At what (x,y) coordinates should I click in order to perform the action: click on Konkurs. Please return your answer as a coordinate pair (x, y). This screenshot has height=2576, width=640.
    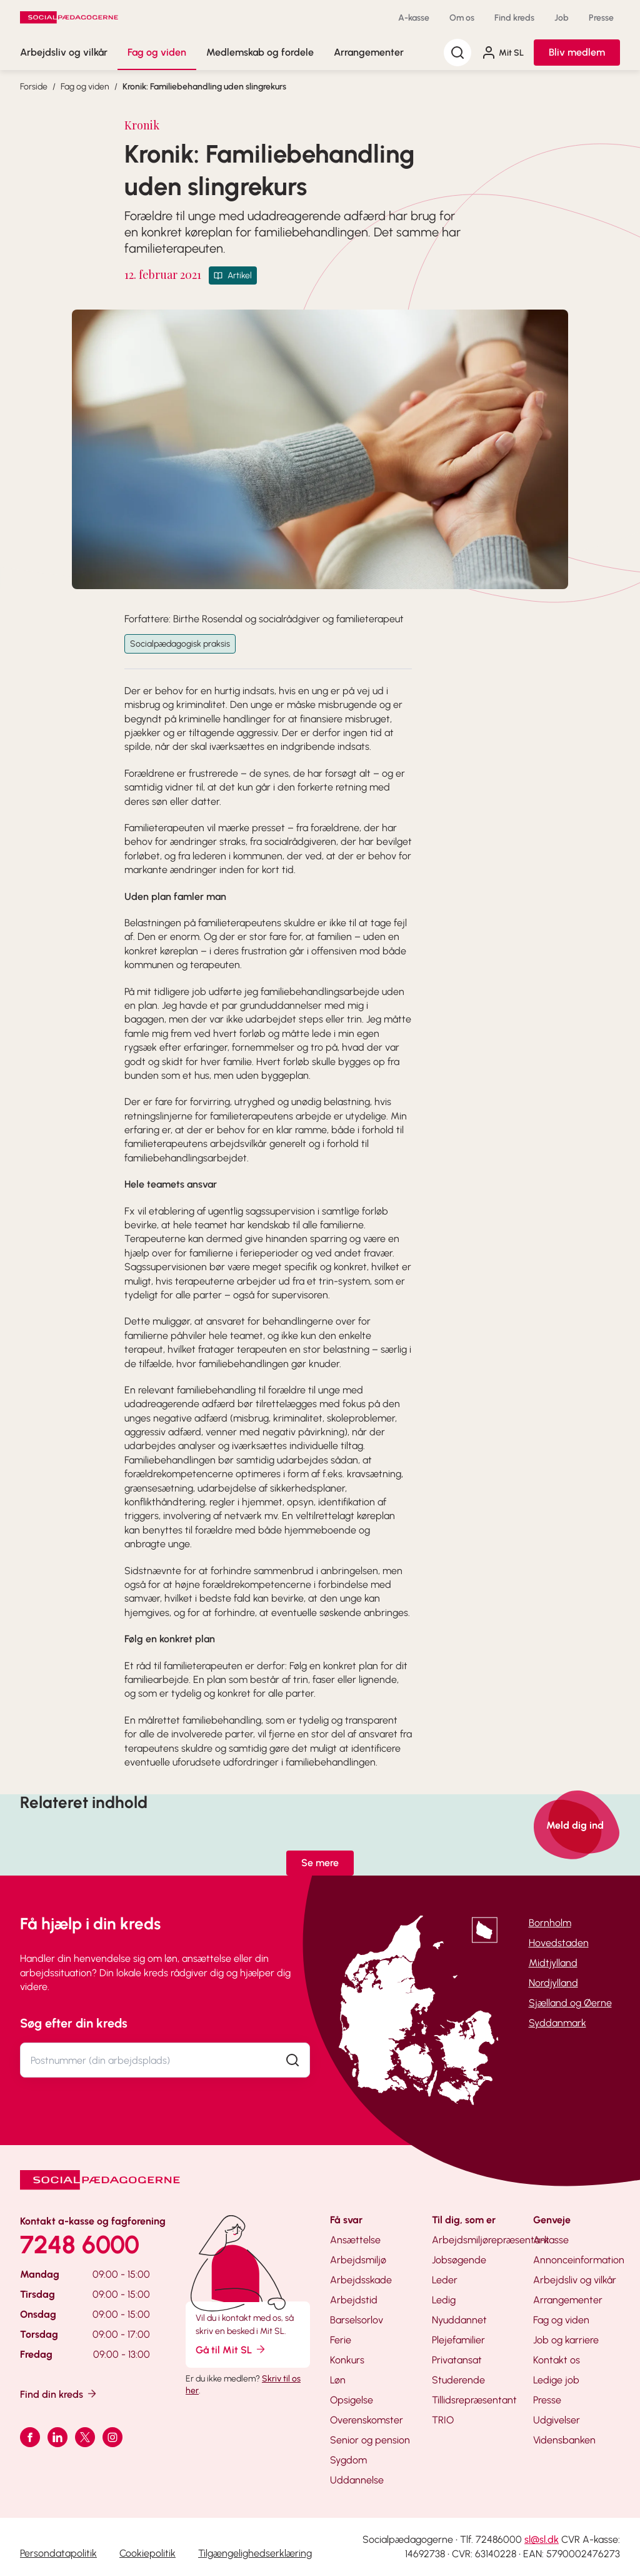
    Looking at the image, I should click on (347, 2360).